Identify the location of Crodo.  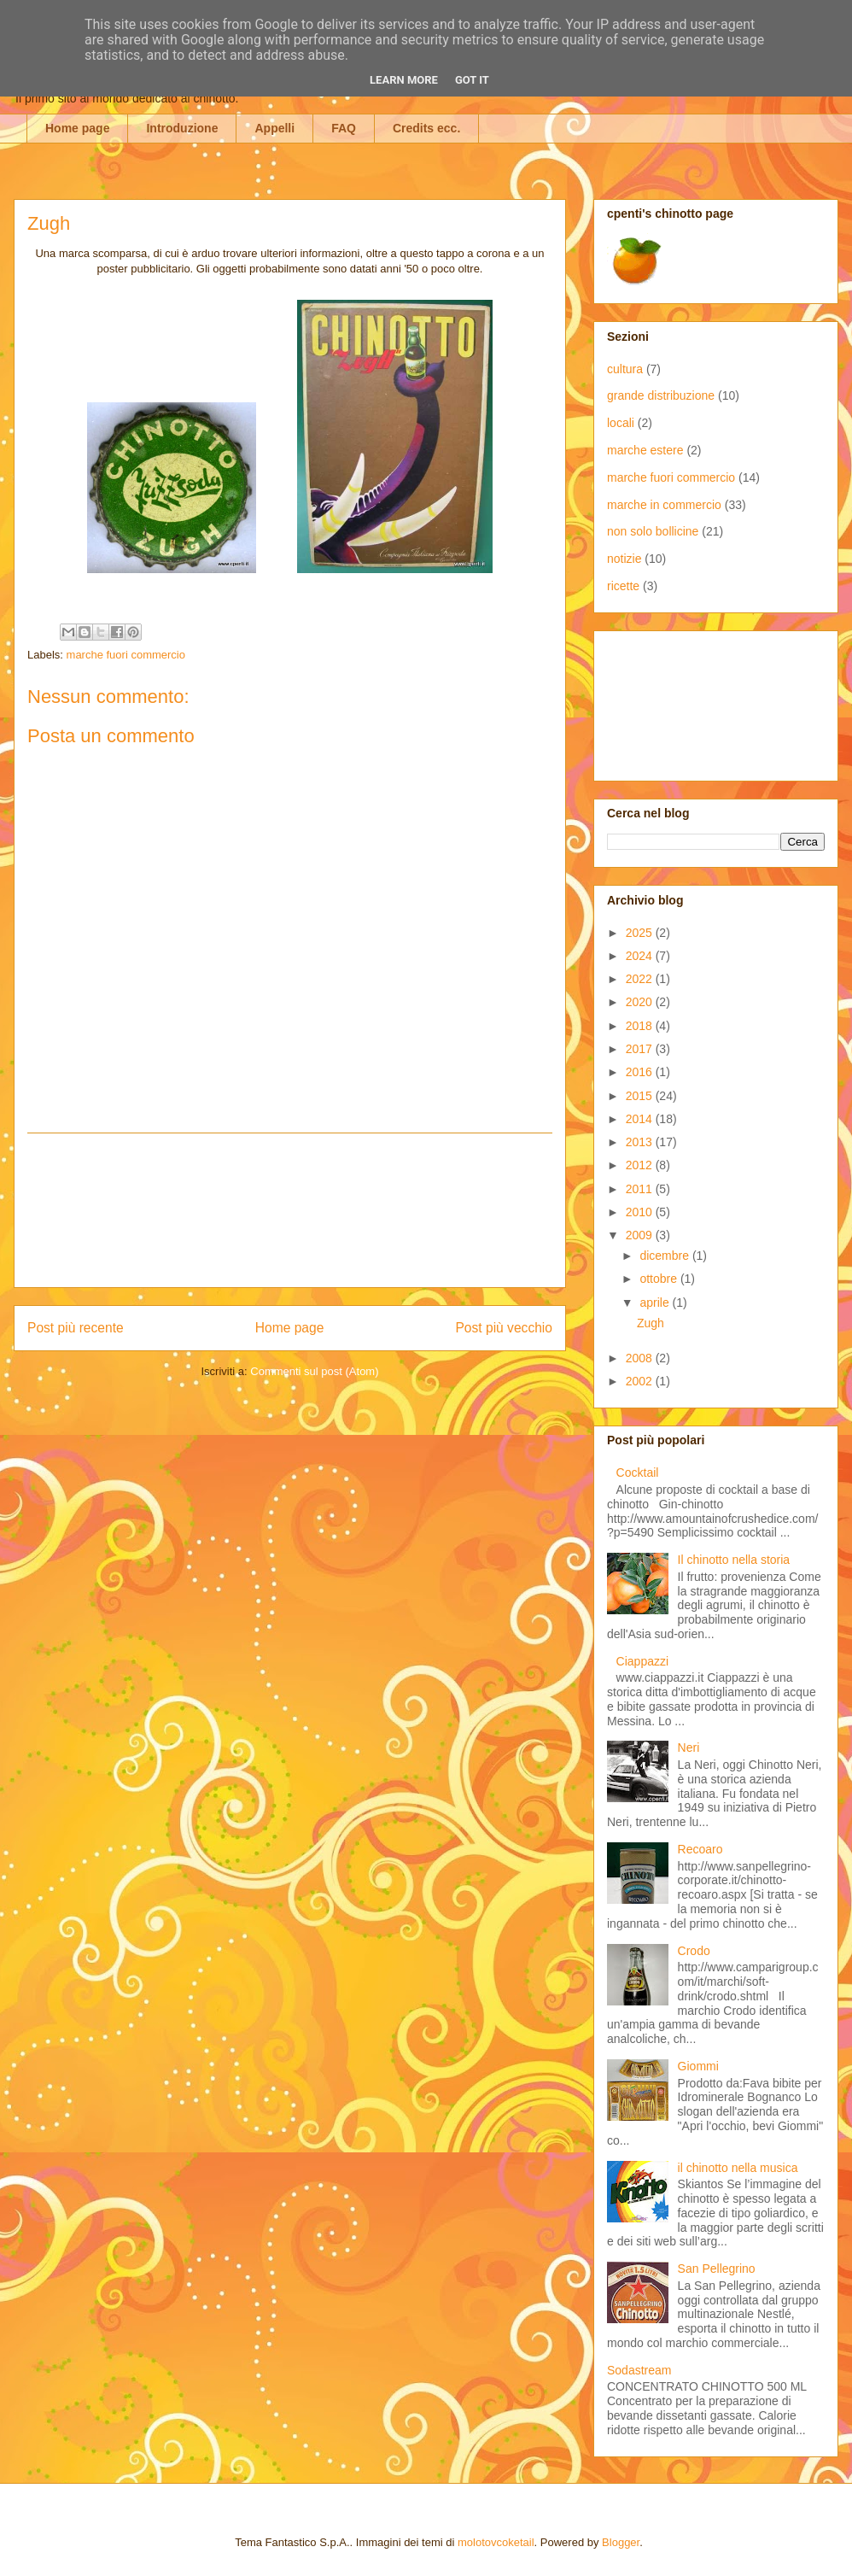
(694, 1951).